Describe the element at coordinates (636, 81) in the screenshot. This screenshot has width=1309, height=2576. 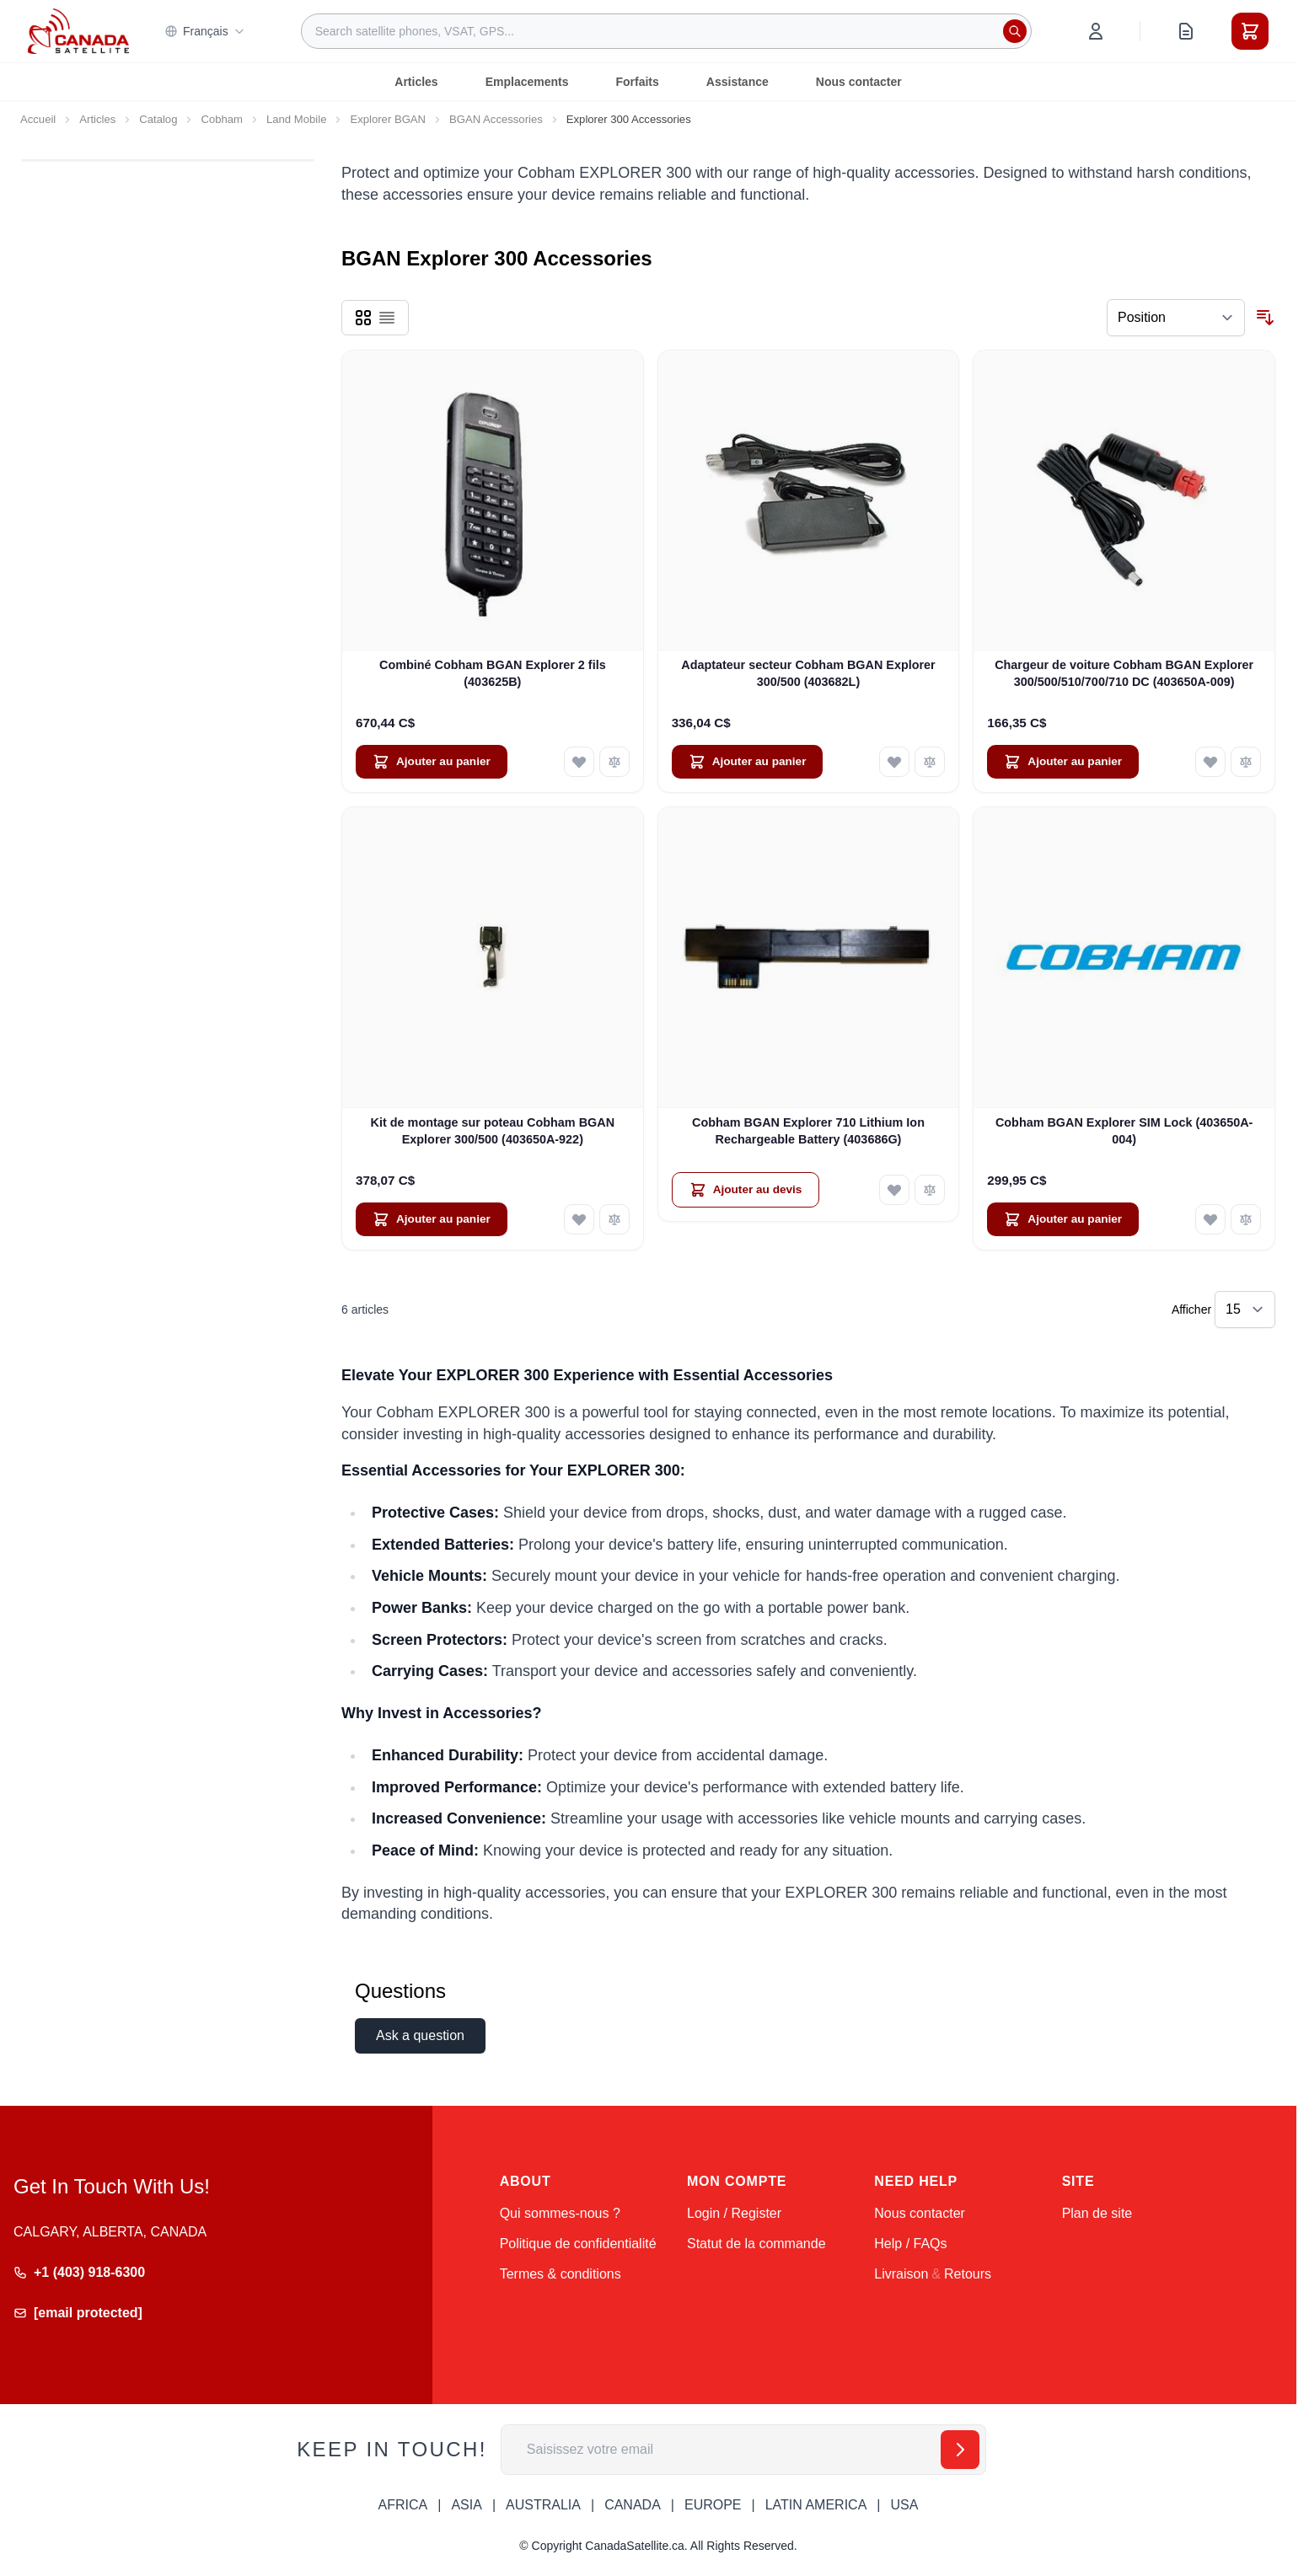
I see `Forfaits` at that location.